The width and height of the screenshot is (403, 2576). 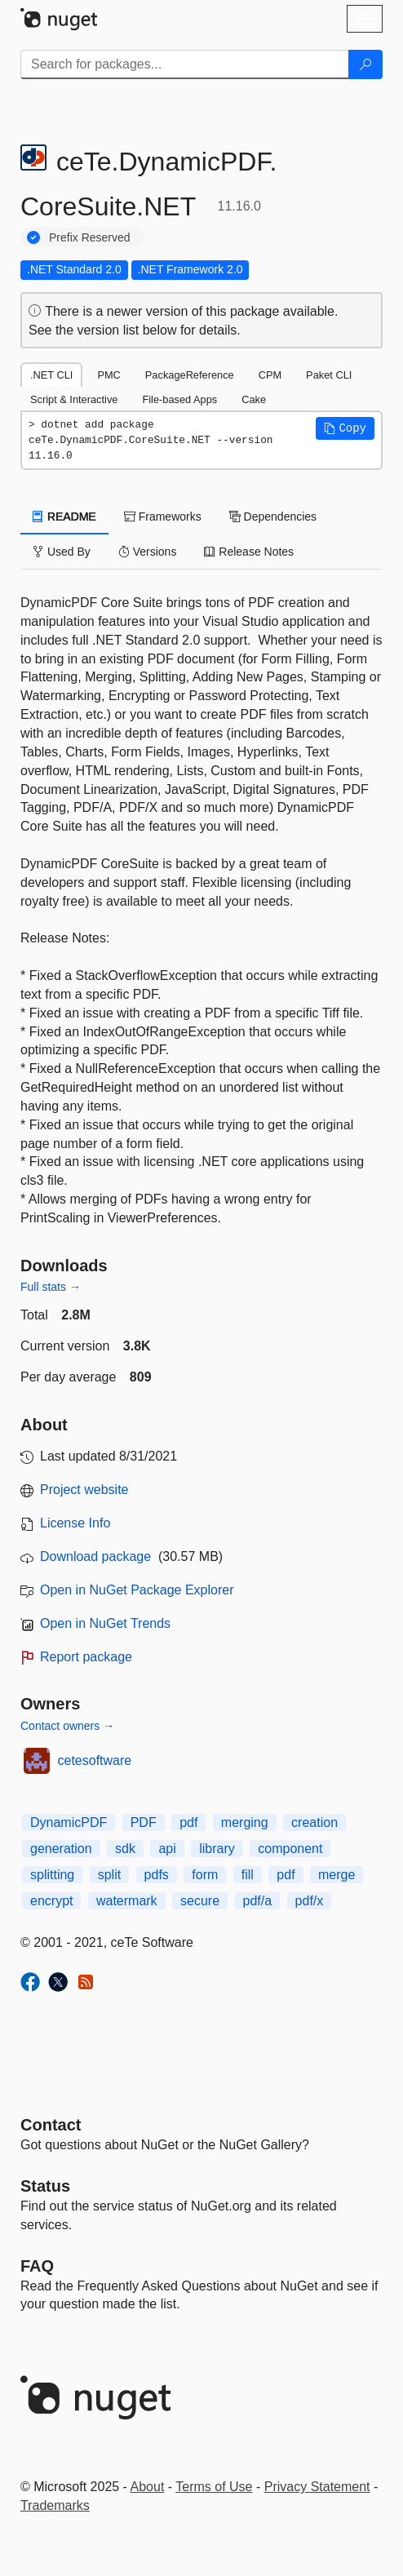 What do you see at coordinates (68, 1822) in the screenshot?
I see `DynamicPDF` at bounding box center [68, 1822].